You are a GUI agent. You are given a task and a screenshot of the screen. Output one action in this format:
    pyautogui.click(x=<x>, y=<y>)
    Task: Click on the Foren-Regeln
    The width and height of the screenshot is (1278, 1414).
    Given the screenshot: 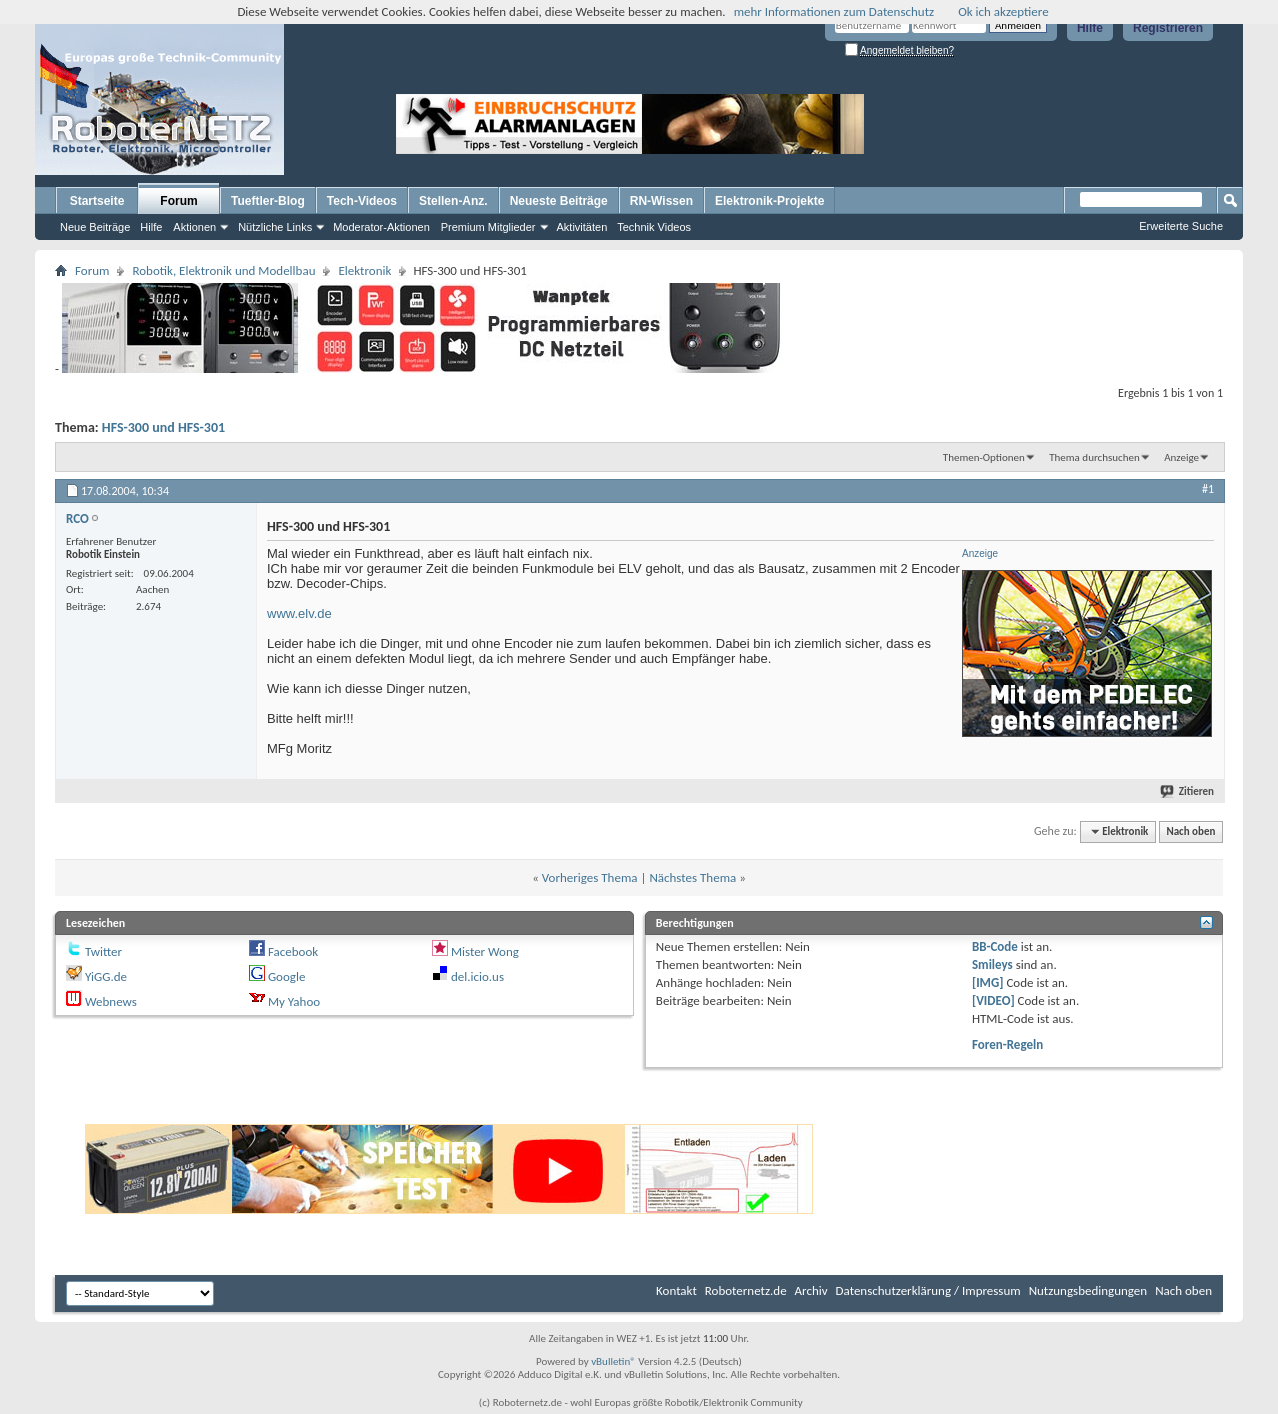 What is the action you would take?
    pyautogui.click(x=1007, y=1044)
    